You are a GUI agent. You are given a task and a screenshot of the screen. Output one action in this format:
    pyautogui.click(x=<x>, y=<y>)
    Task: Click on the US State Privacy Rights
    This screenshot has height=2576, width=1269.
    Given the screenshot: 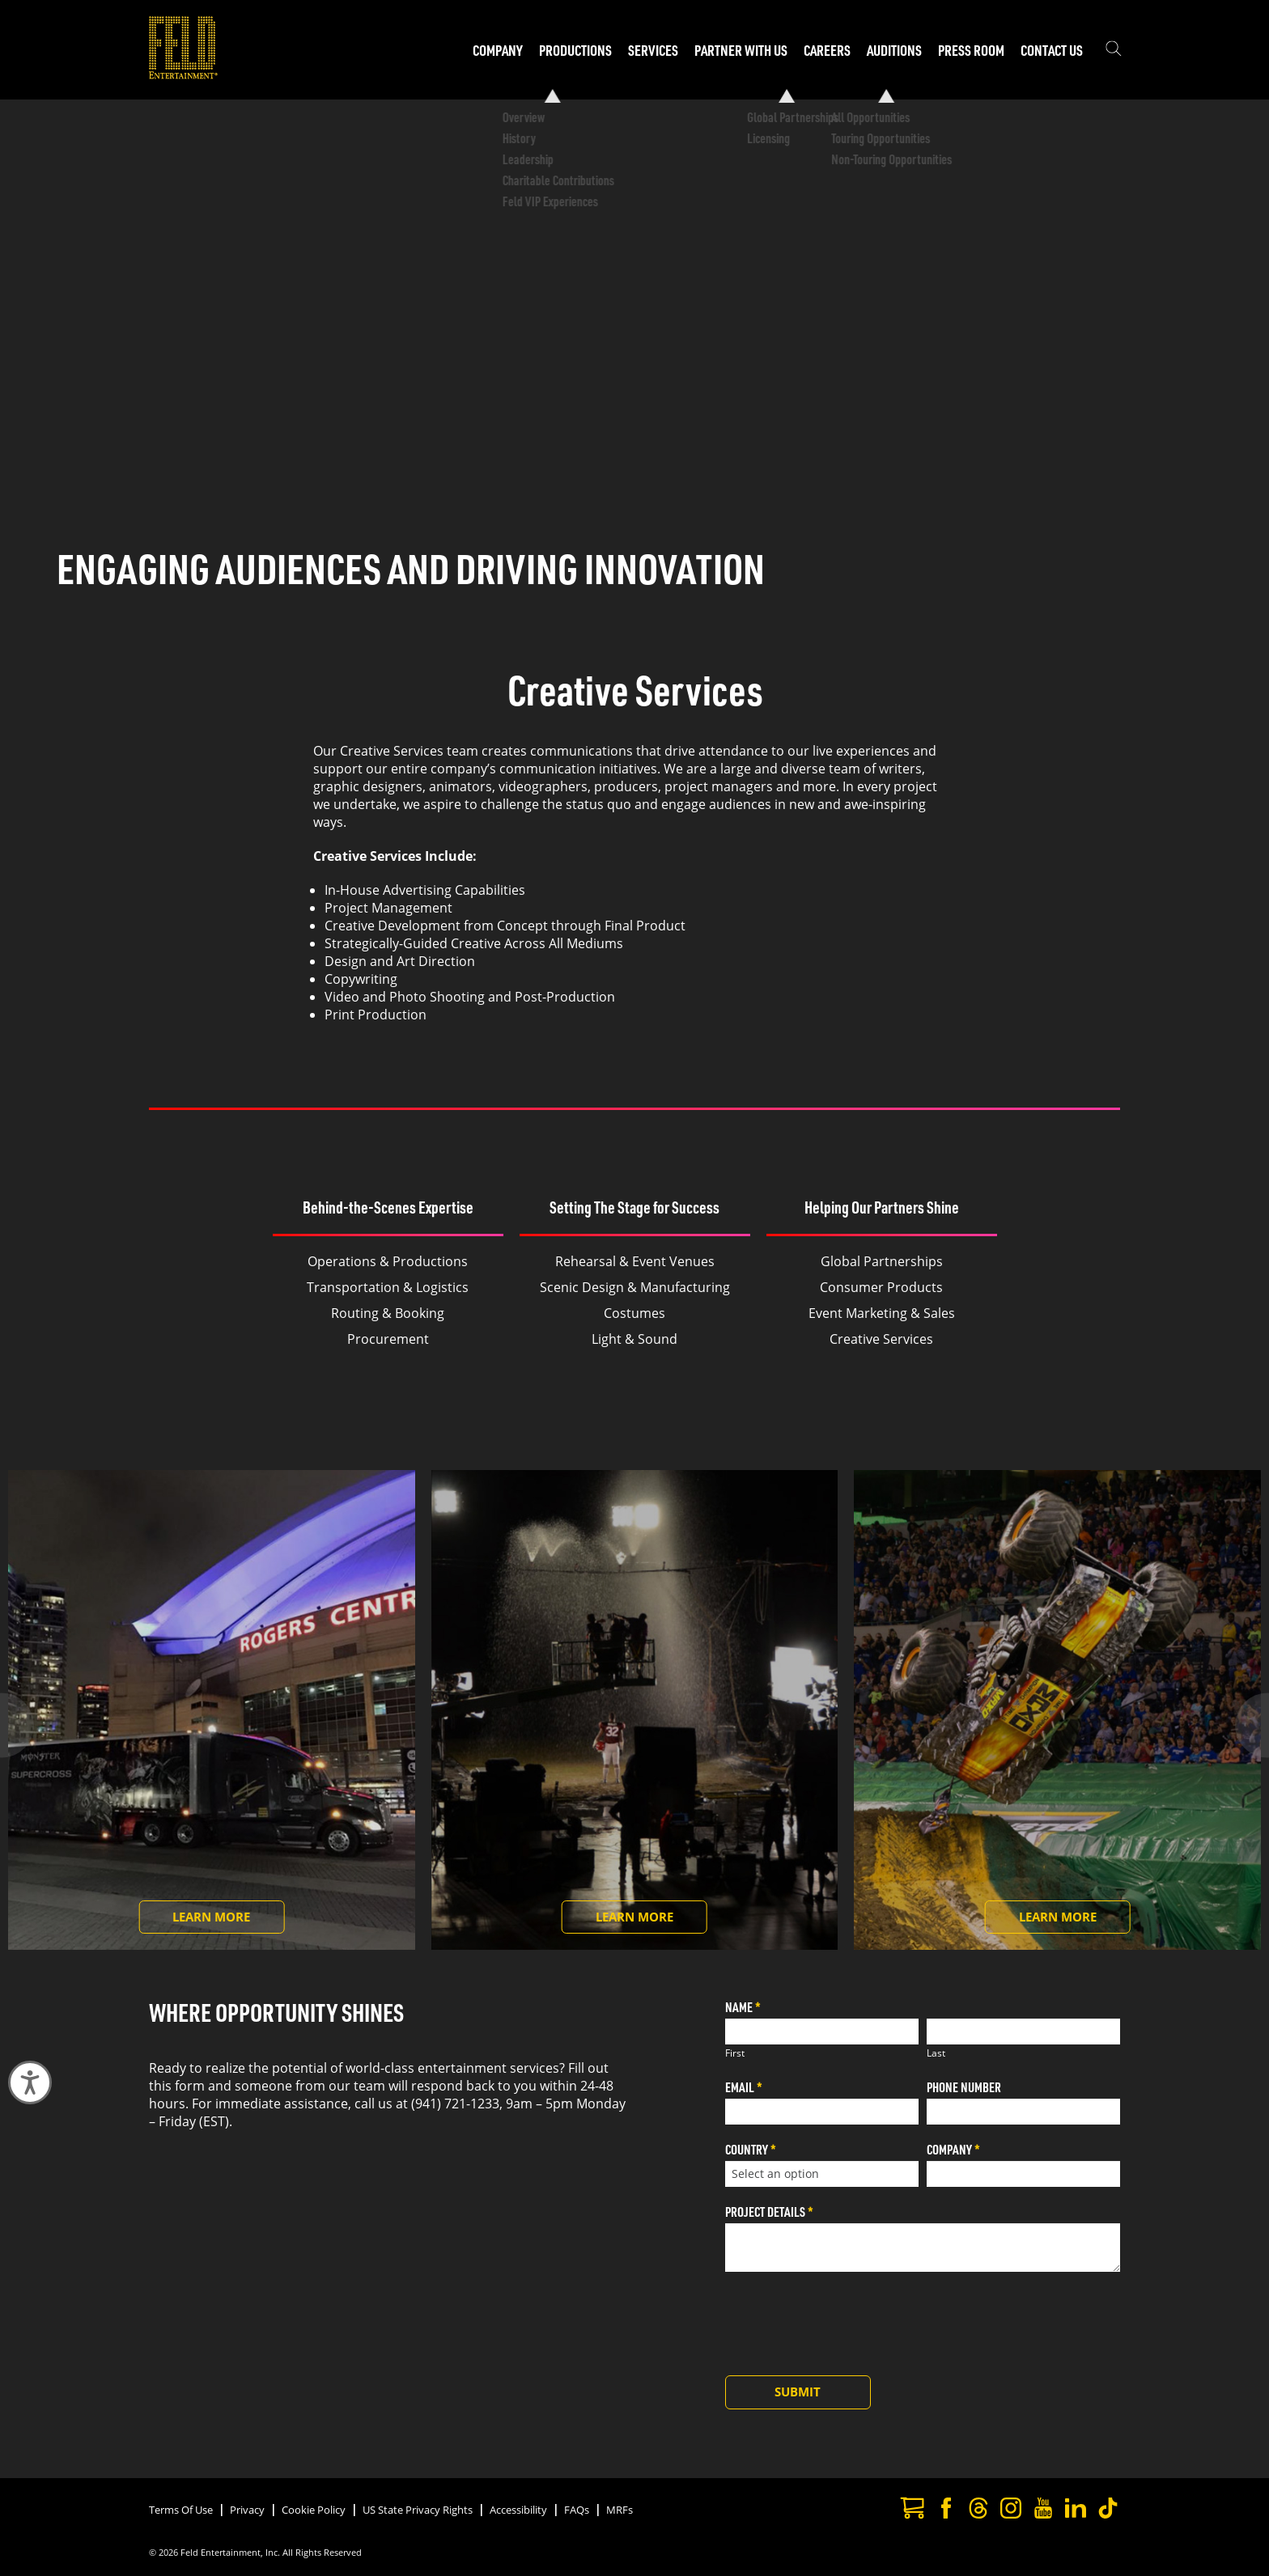 What is the action you would take?
    pyautogui.click(x=418, y=2509)
    